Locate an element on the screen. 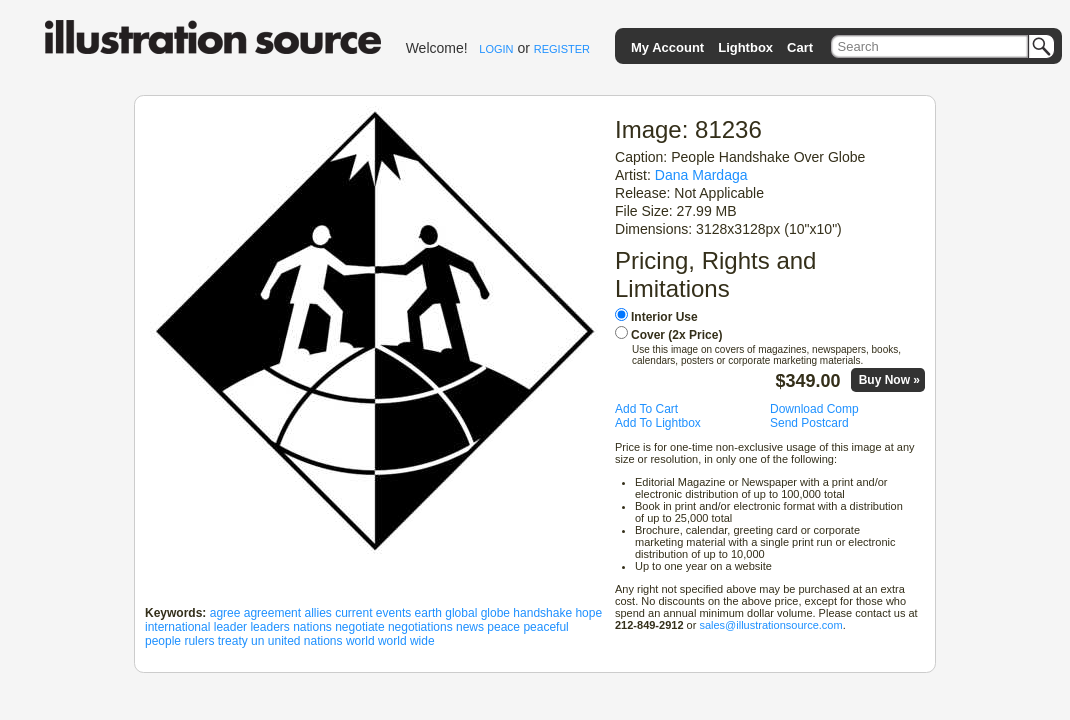  world is located at coordinates (360, 641).